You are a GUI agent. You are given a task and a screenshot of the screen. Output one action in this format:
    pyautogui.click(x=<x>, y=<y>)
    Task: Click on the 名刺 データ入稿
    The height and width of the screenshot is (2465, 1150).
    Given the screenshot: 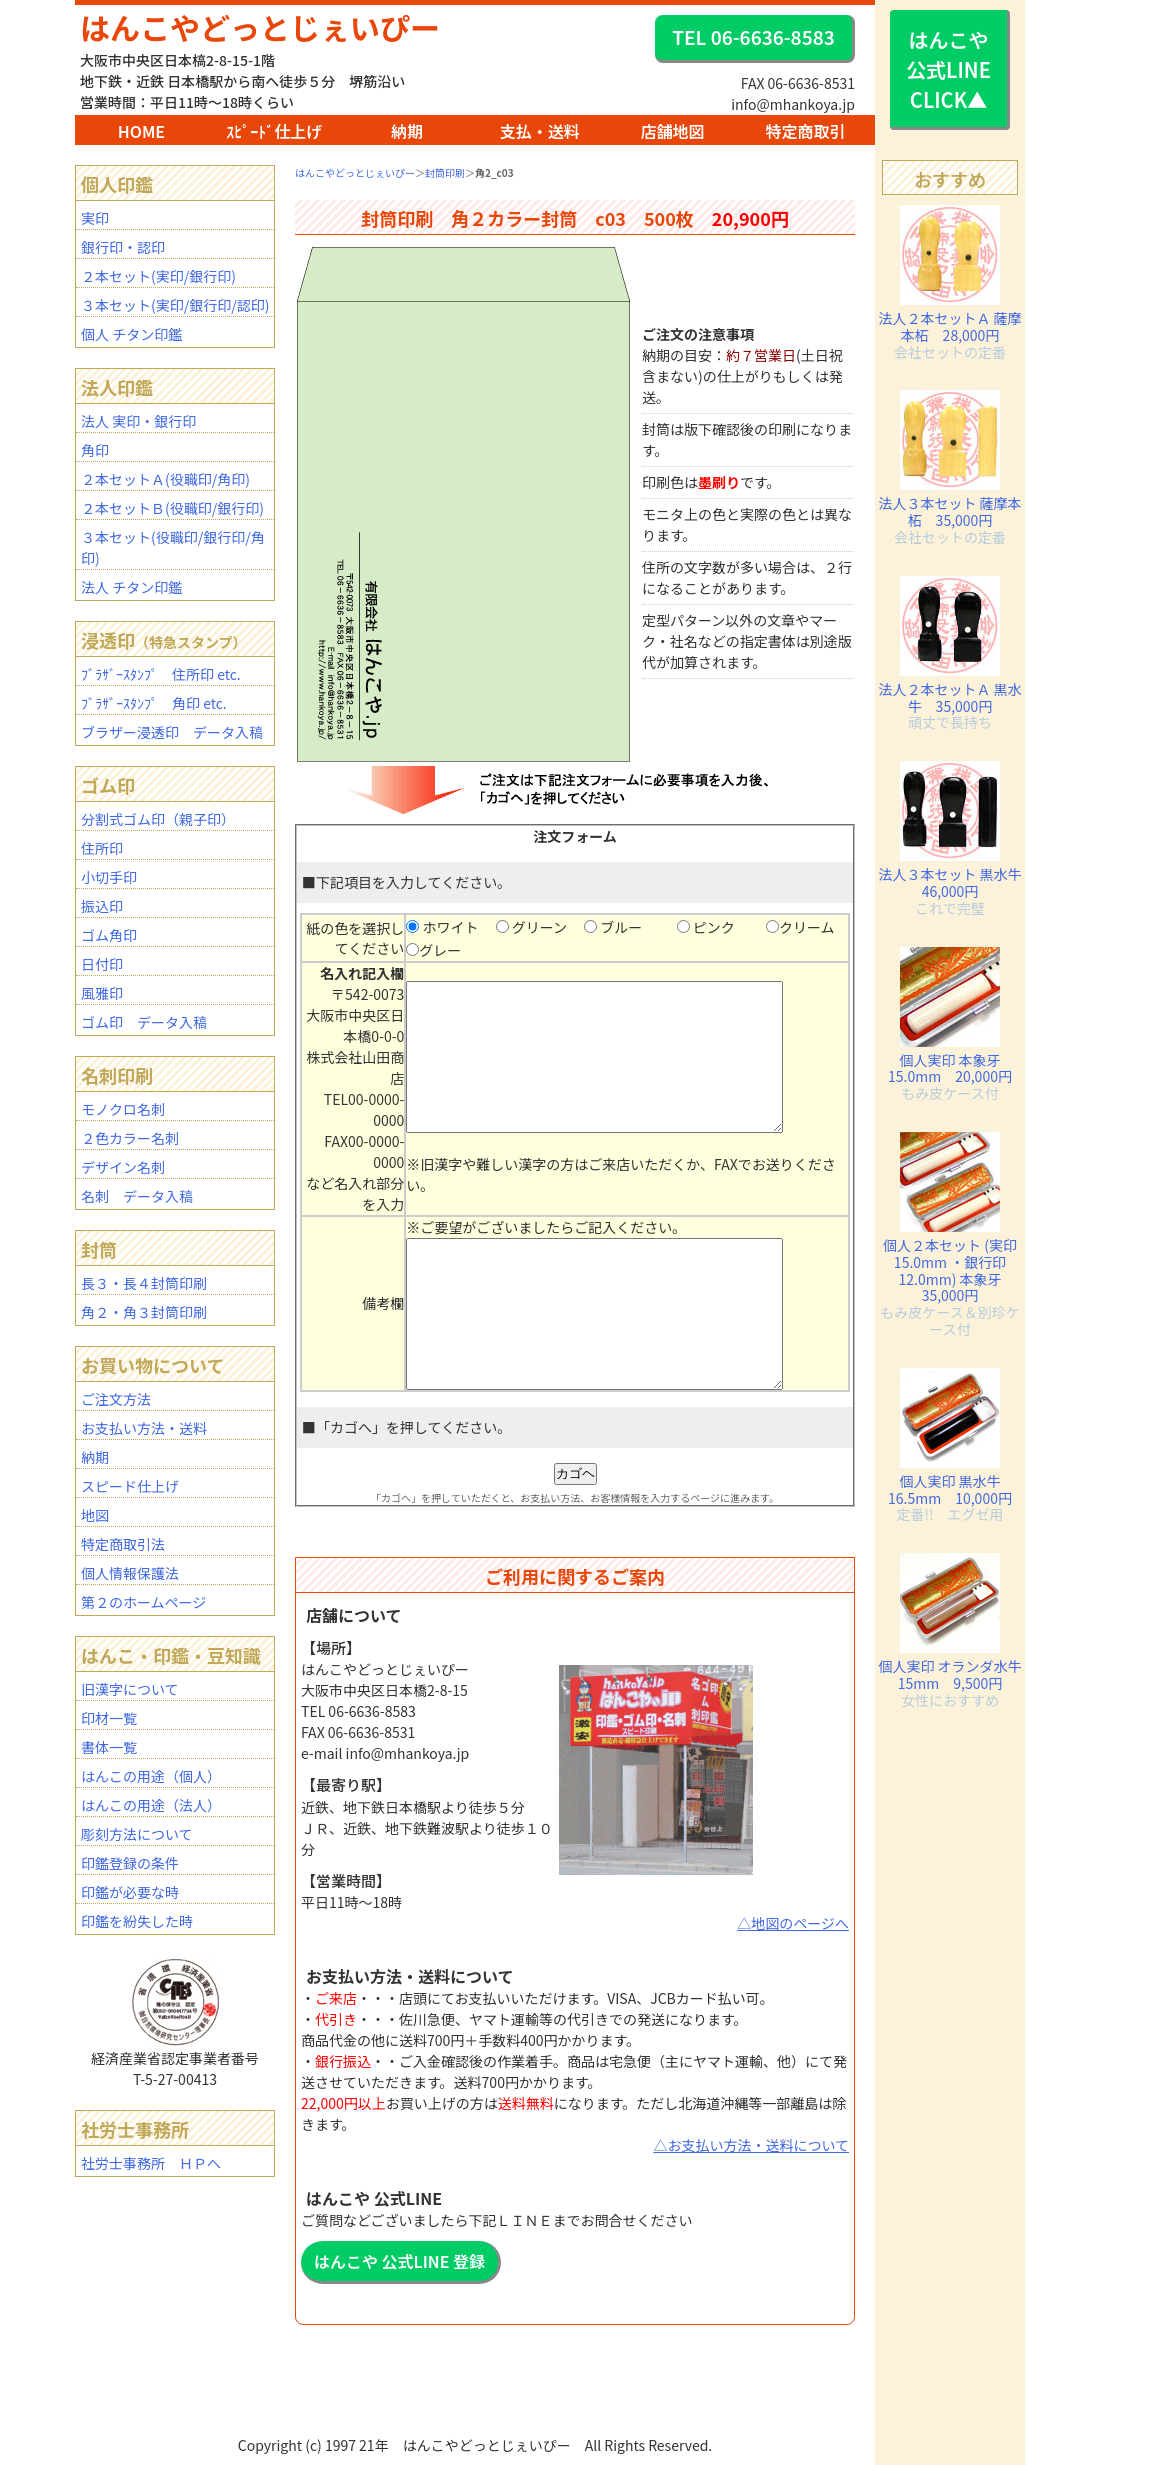 What is the action you would take?
    pyautogui.click(x=137, y=1196)
    